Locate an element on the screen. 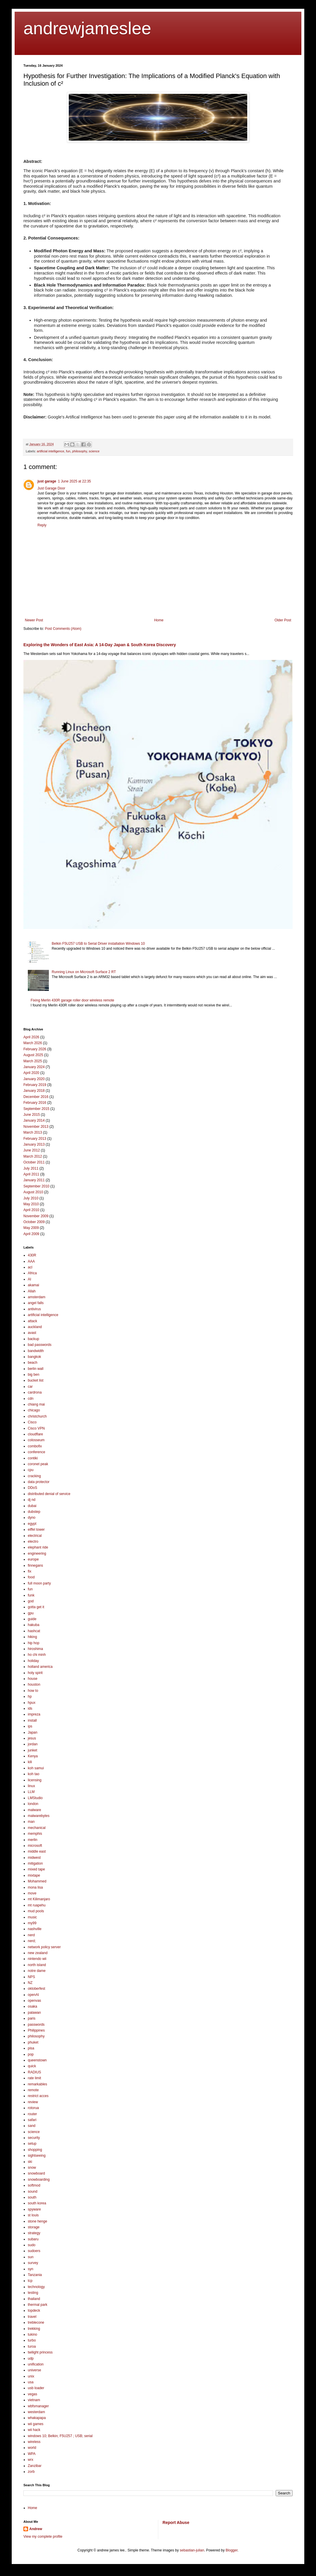 This screenshot has width=316, height=2576. dubai is located at coordinates (32, 1506).